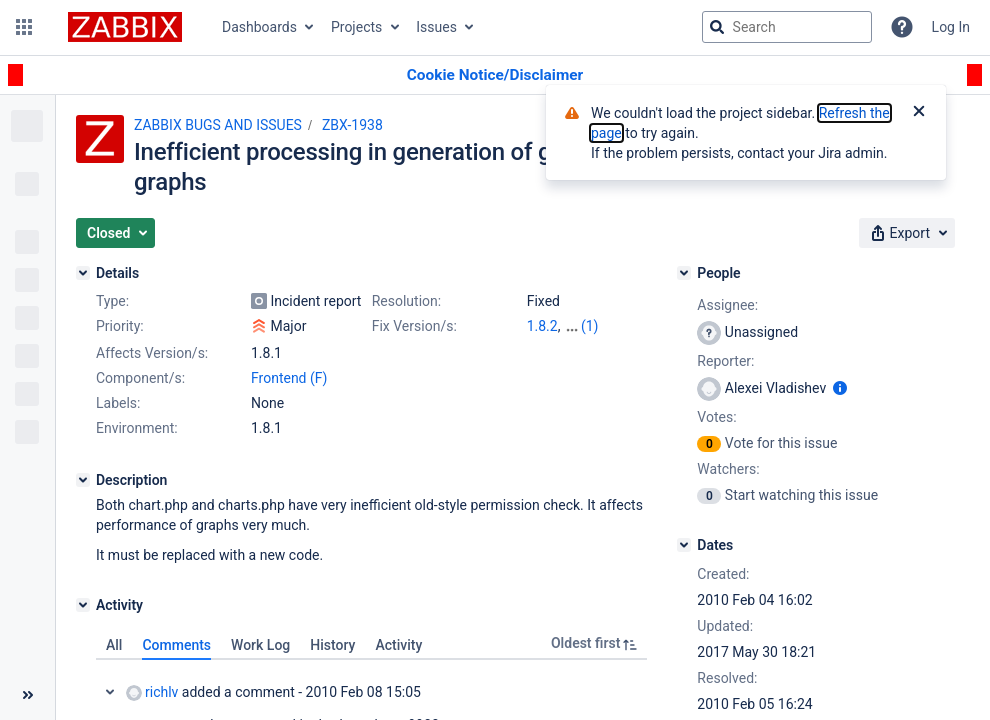  I want to click on Projects [button], so click(356, 27).